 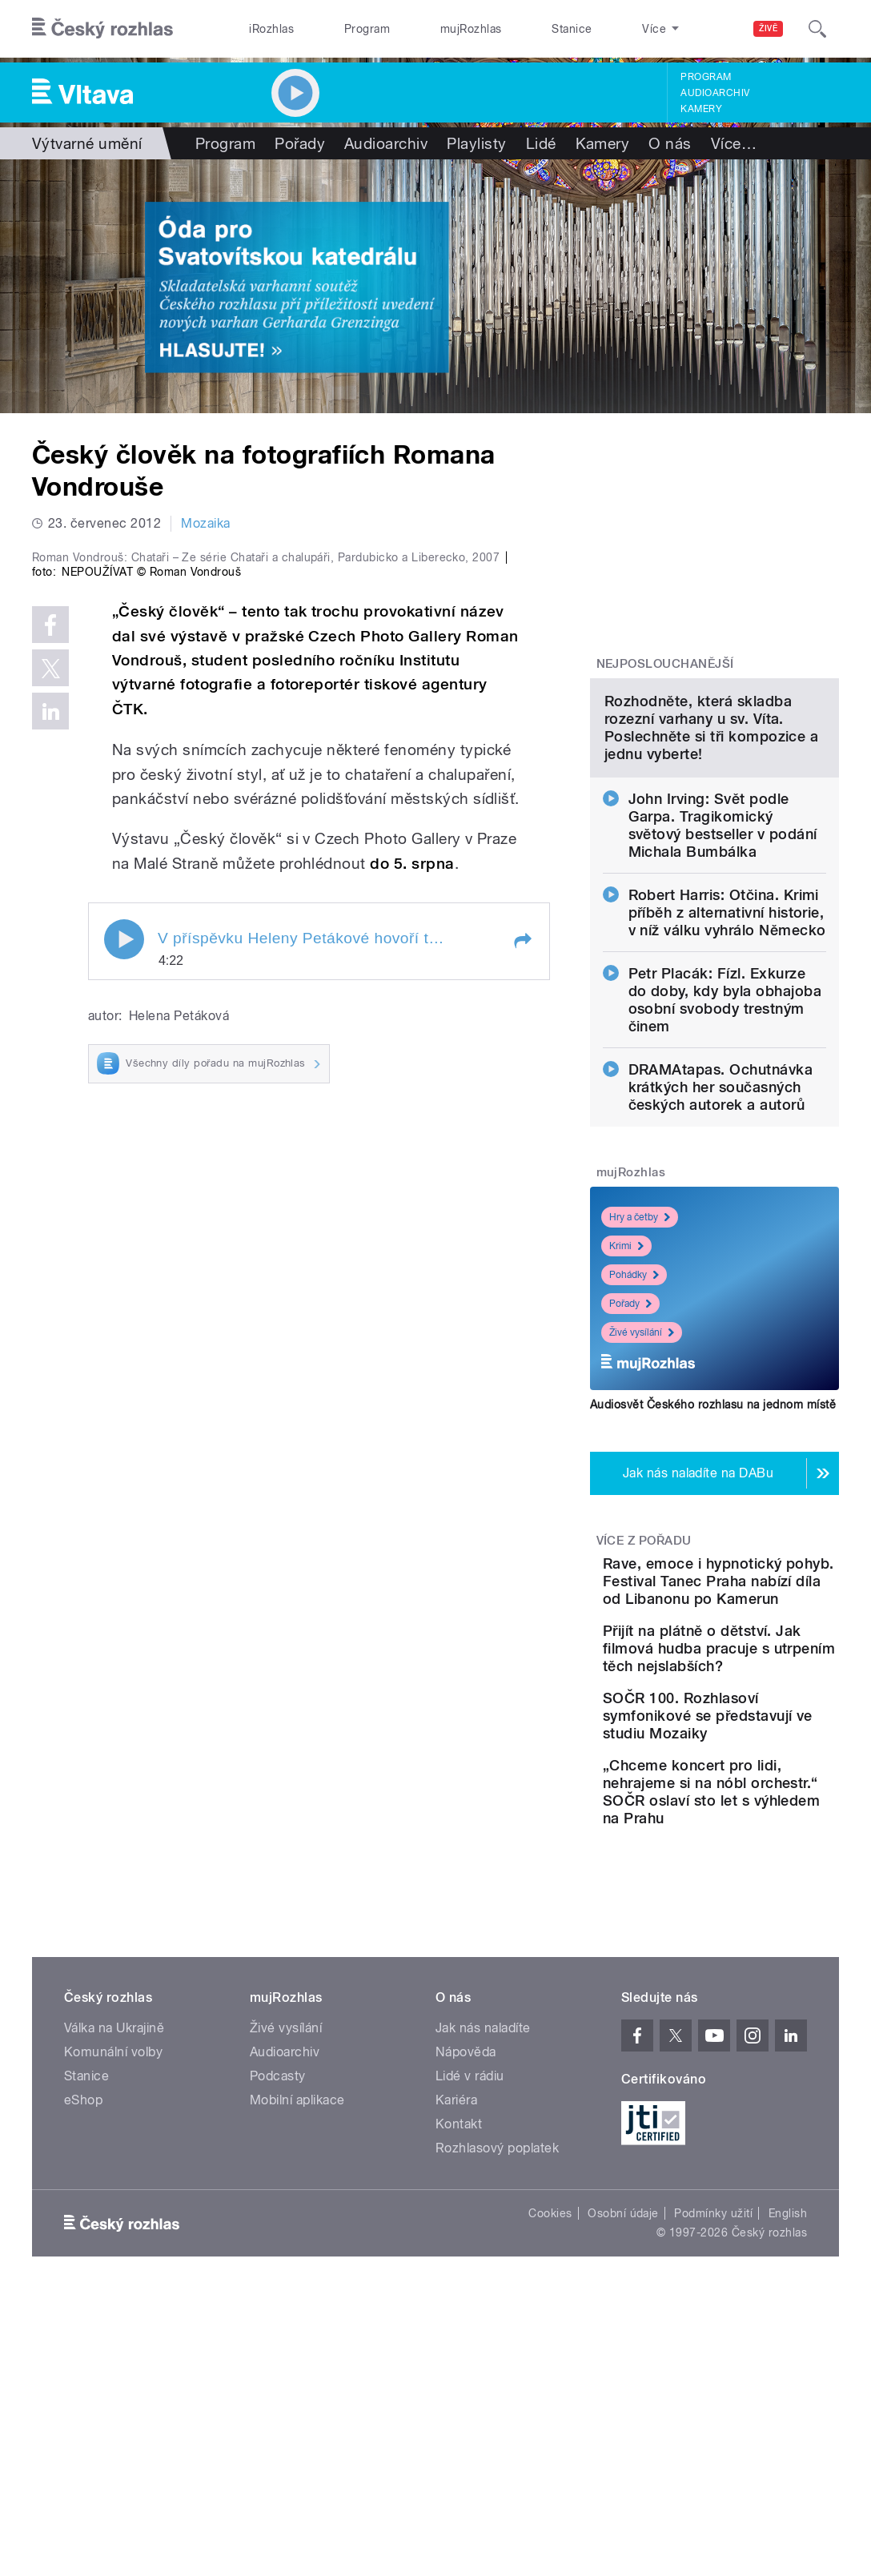 What do you see at coordinates (788, 2494) in the screenshot?
I see `English` at bounding box center [788, 2494].